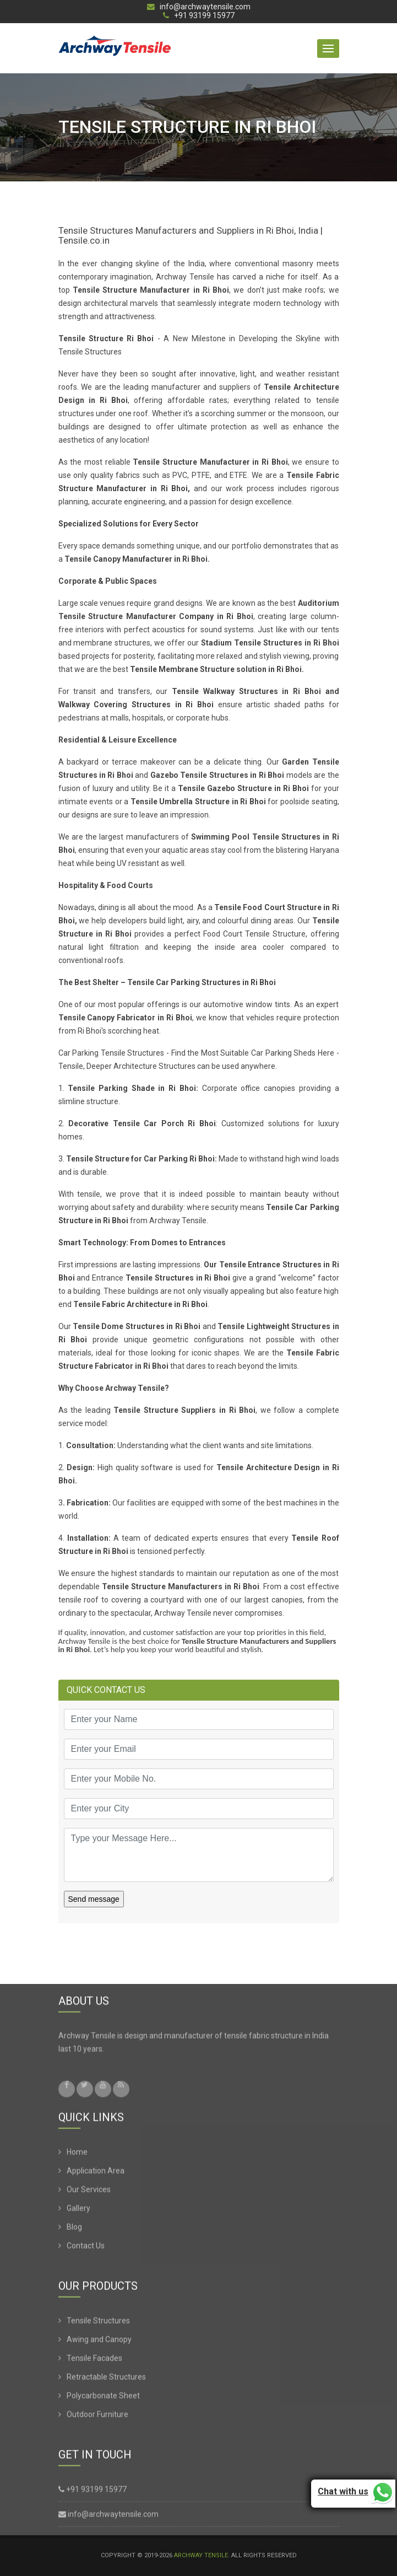 The width and height of the screenshot is (397, 2576). Describe the element at coordinates (95, 2175) in the screenshot. I see `Application Area` at that location.